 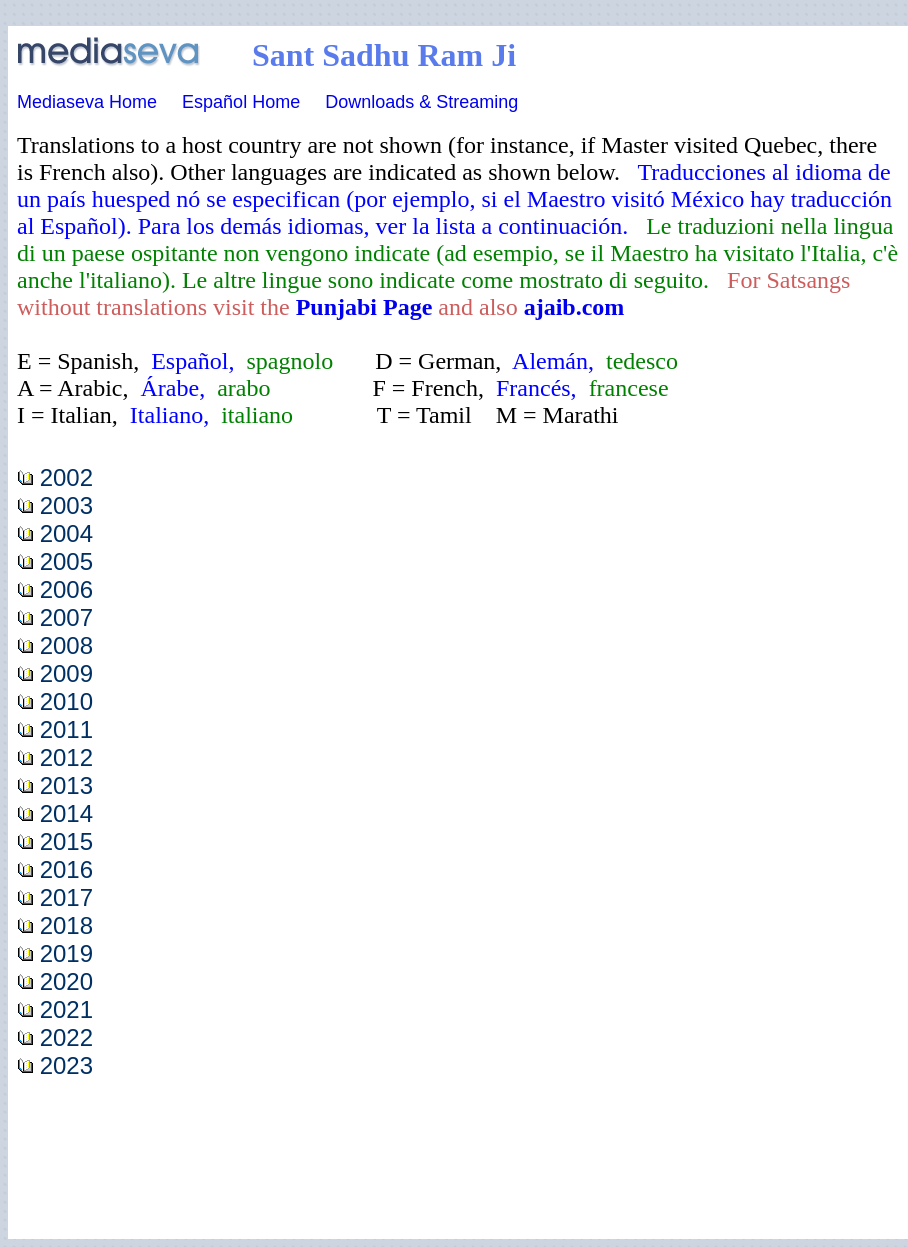 I want to click on 2008, so click(x=66, y=645).